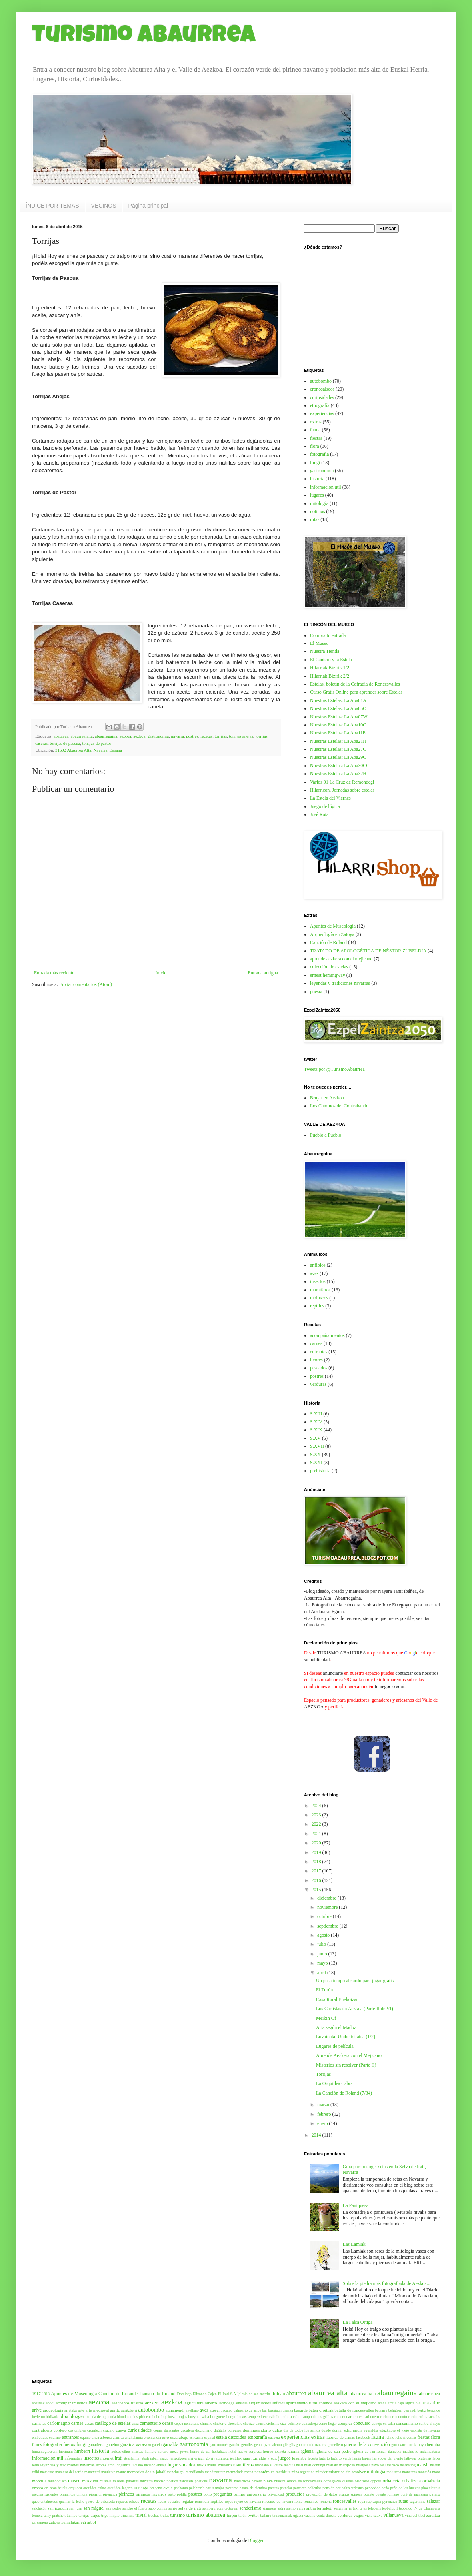 The height and width of the screenshot is (2576, 472). I want to click on pintura, so click(81, 2494).